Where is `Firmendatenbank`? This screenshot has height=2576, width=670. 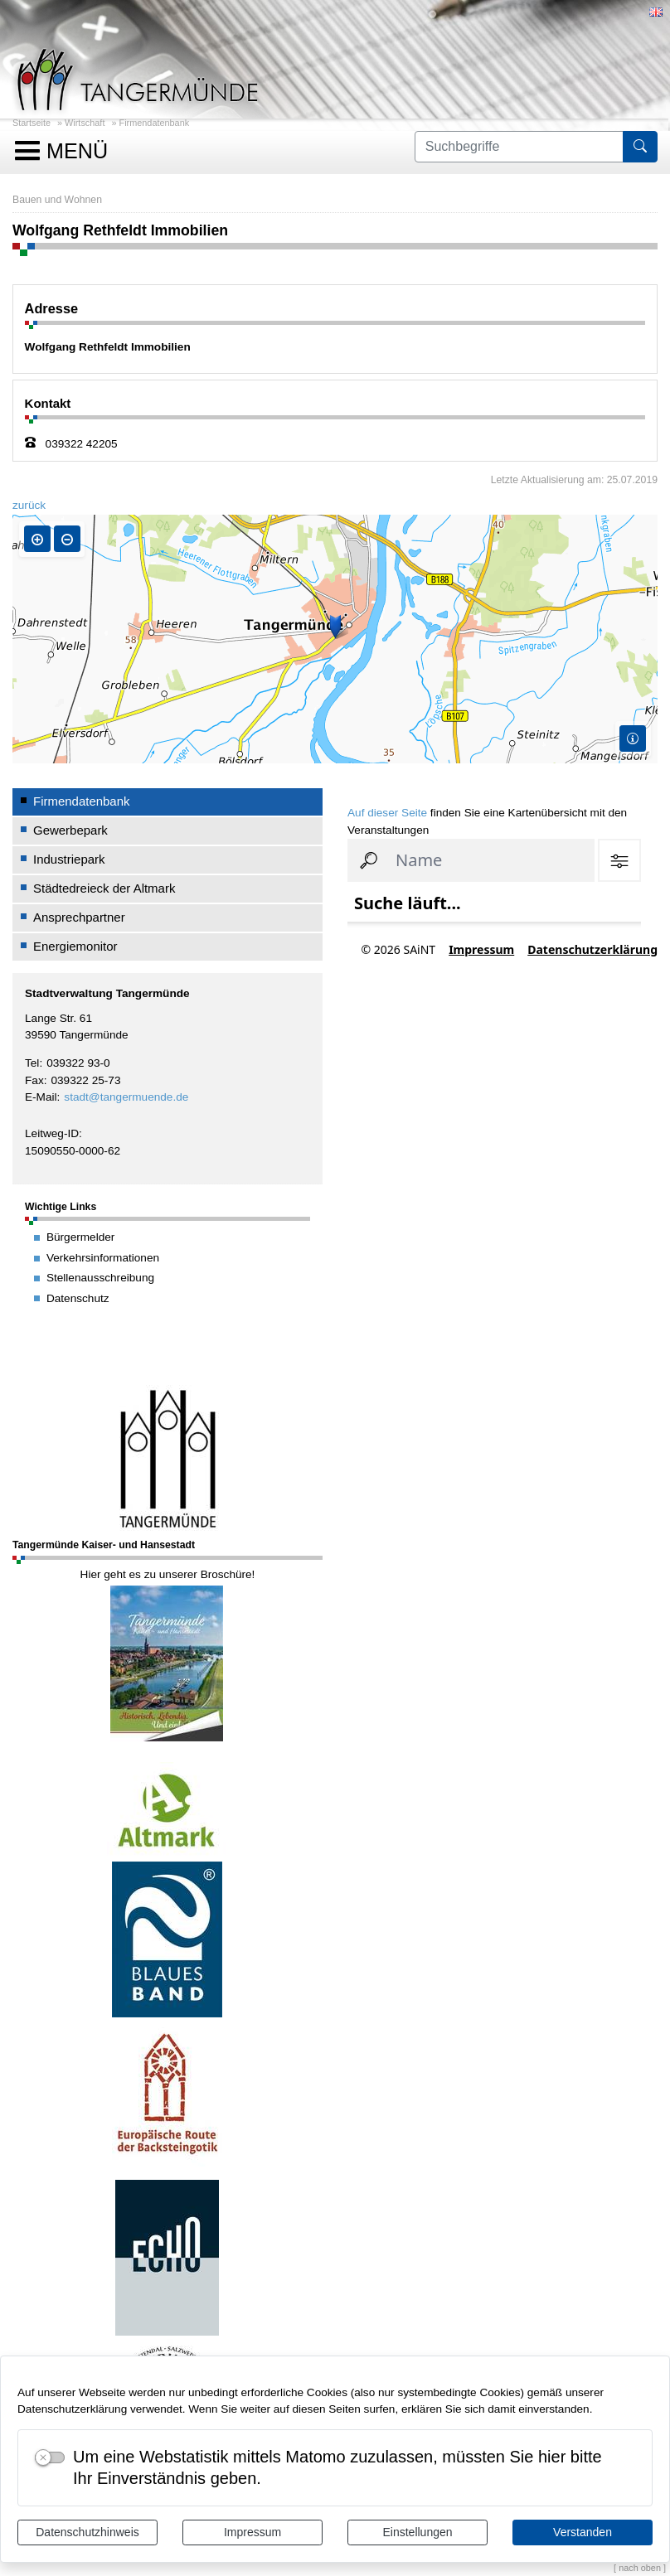 Firmendatenbank is located at coordinates (154, 123).